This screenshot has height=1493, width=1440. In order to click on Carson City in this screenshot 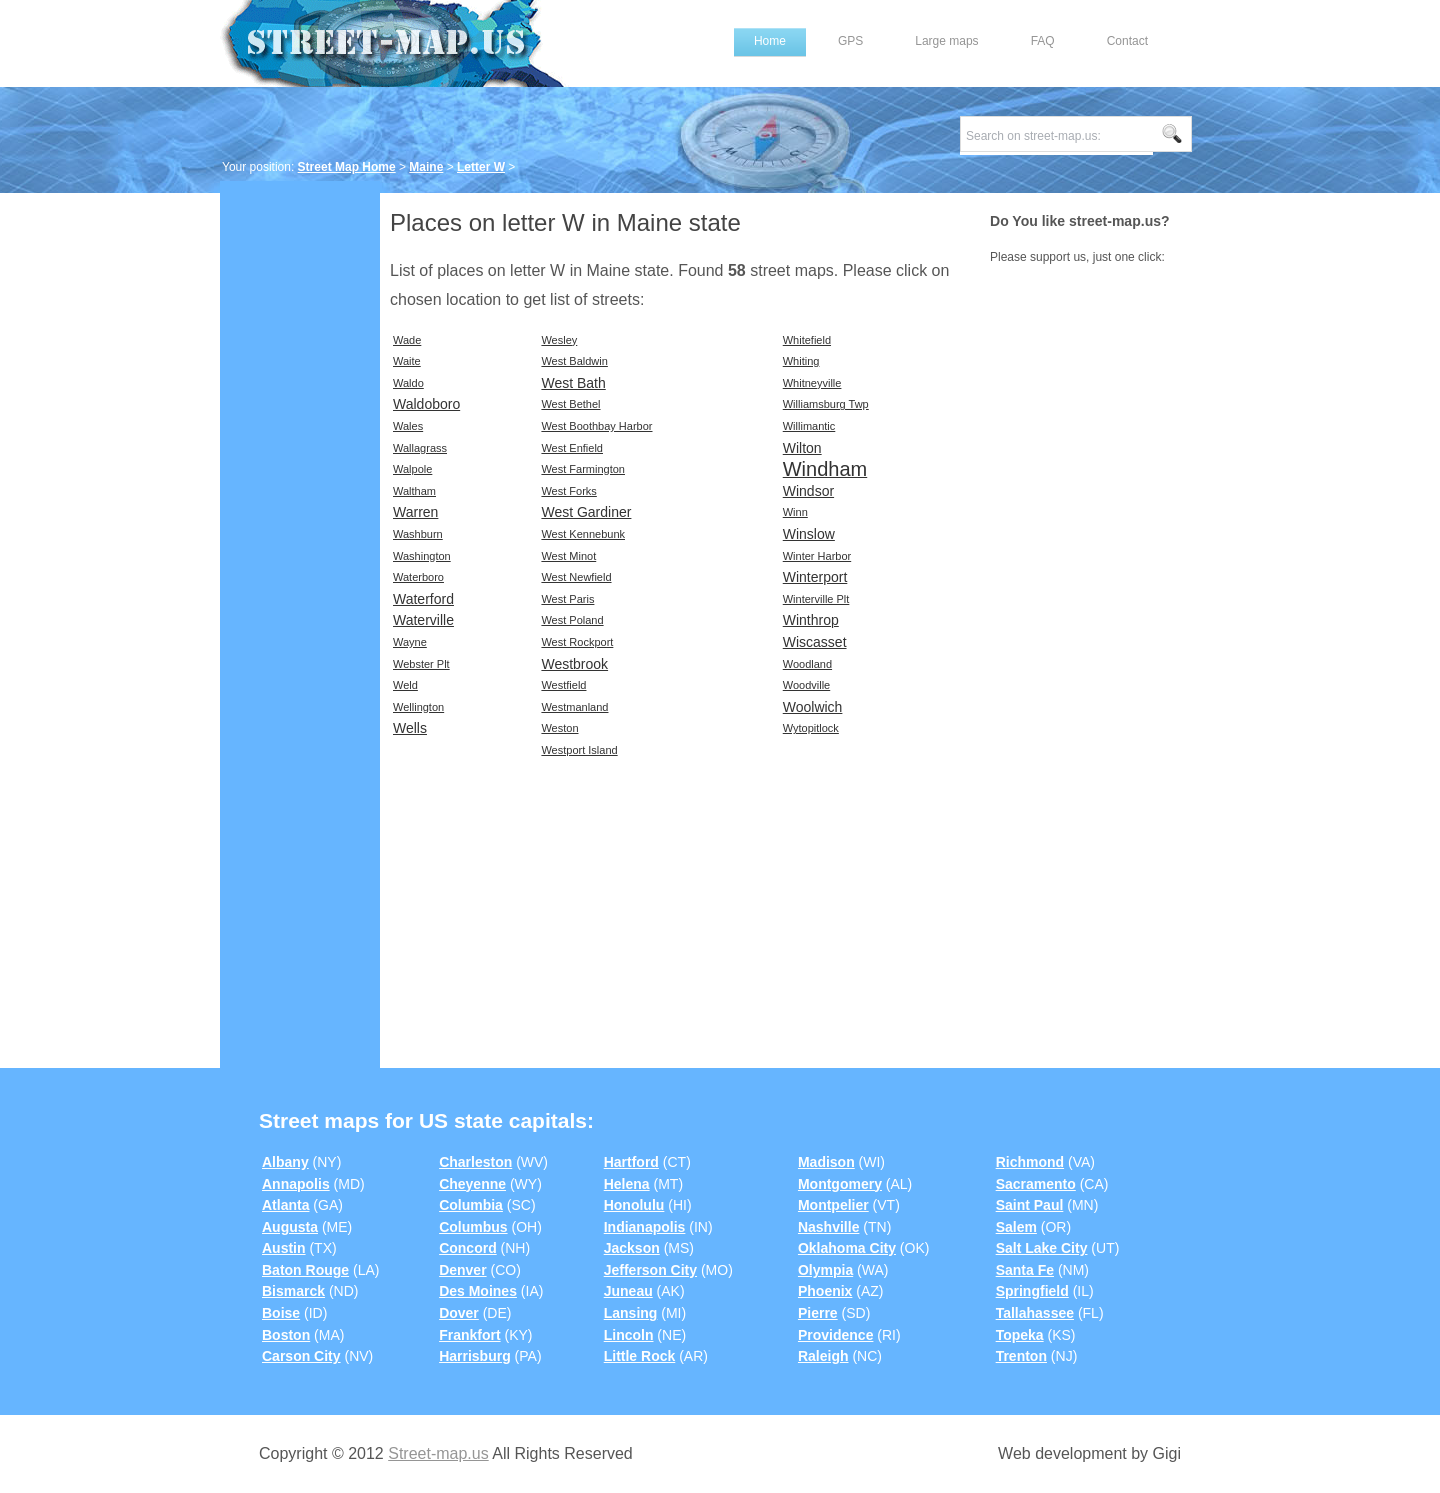, I will do `click(301, 1356)`.